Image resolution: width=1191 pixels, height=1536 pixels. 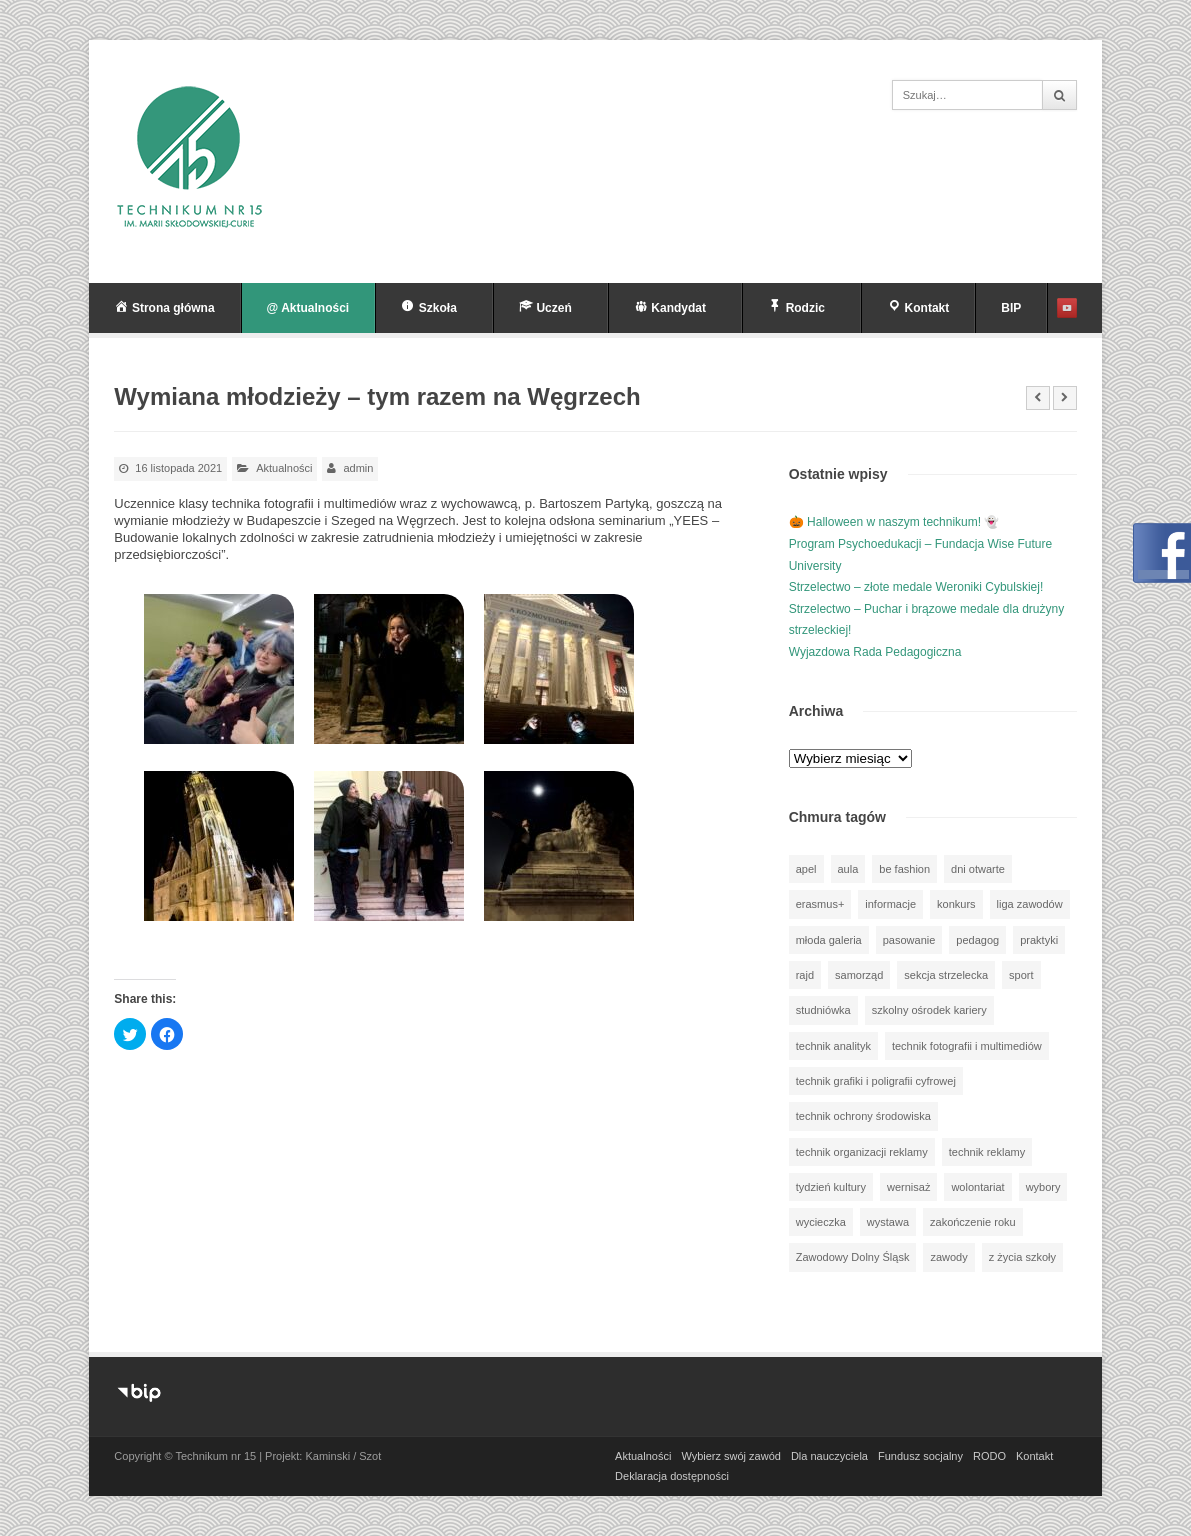 I want to click on wernisaż [wernisaż (51 elementów)], so click(x=908, y=1187).